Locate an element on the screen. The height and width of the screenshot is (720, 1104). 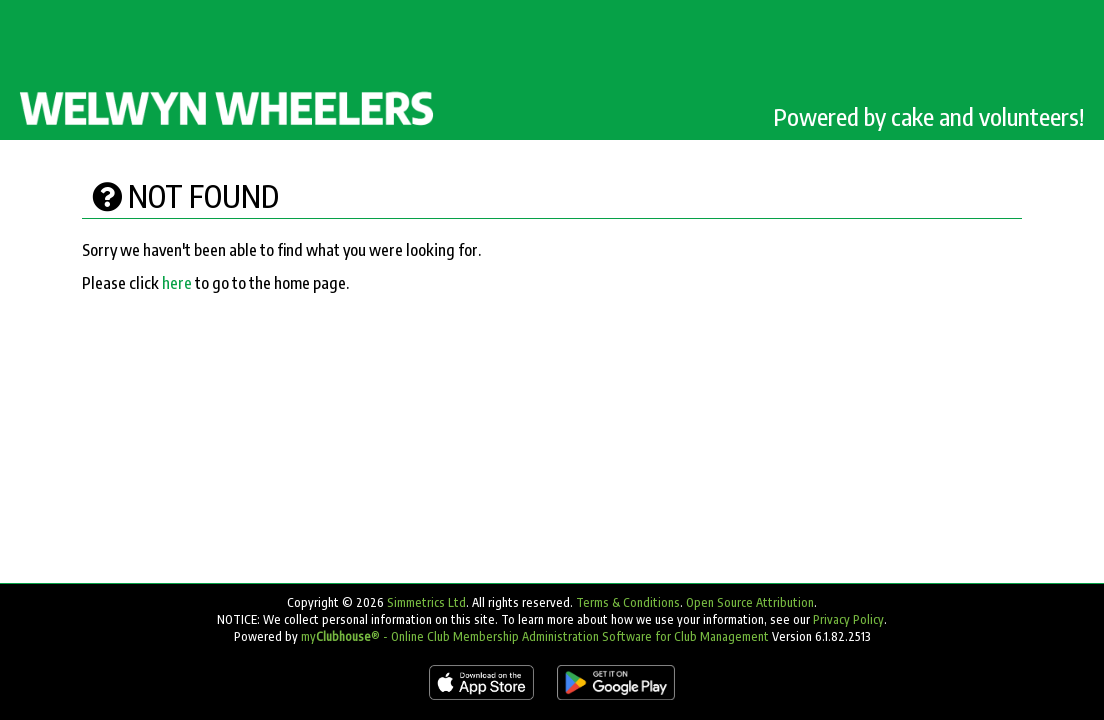
my® - Online Club Membership Administration Software for Club Management is located at coordinates (535, 636).